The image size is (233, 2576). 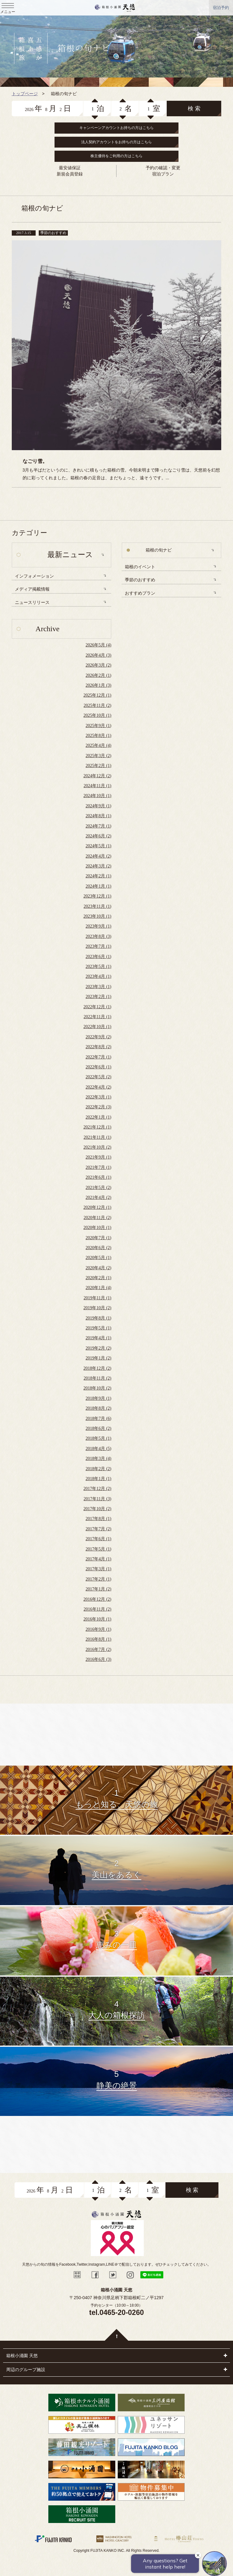 I want to click on 2021年12月 (1), so click(x=97, y=1127).